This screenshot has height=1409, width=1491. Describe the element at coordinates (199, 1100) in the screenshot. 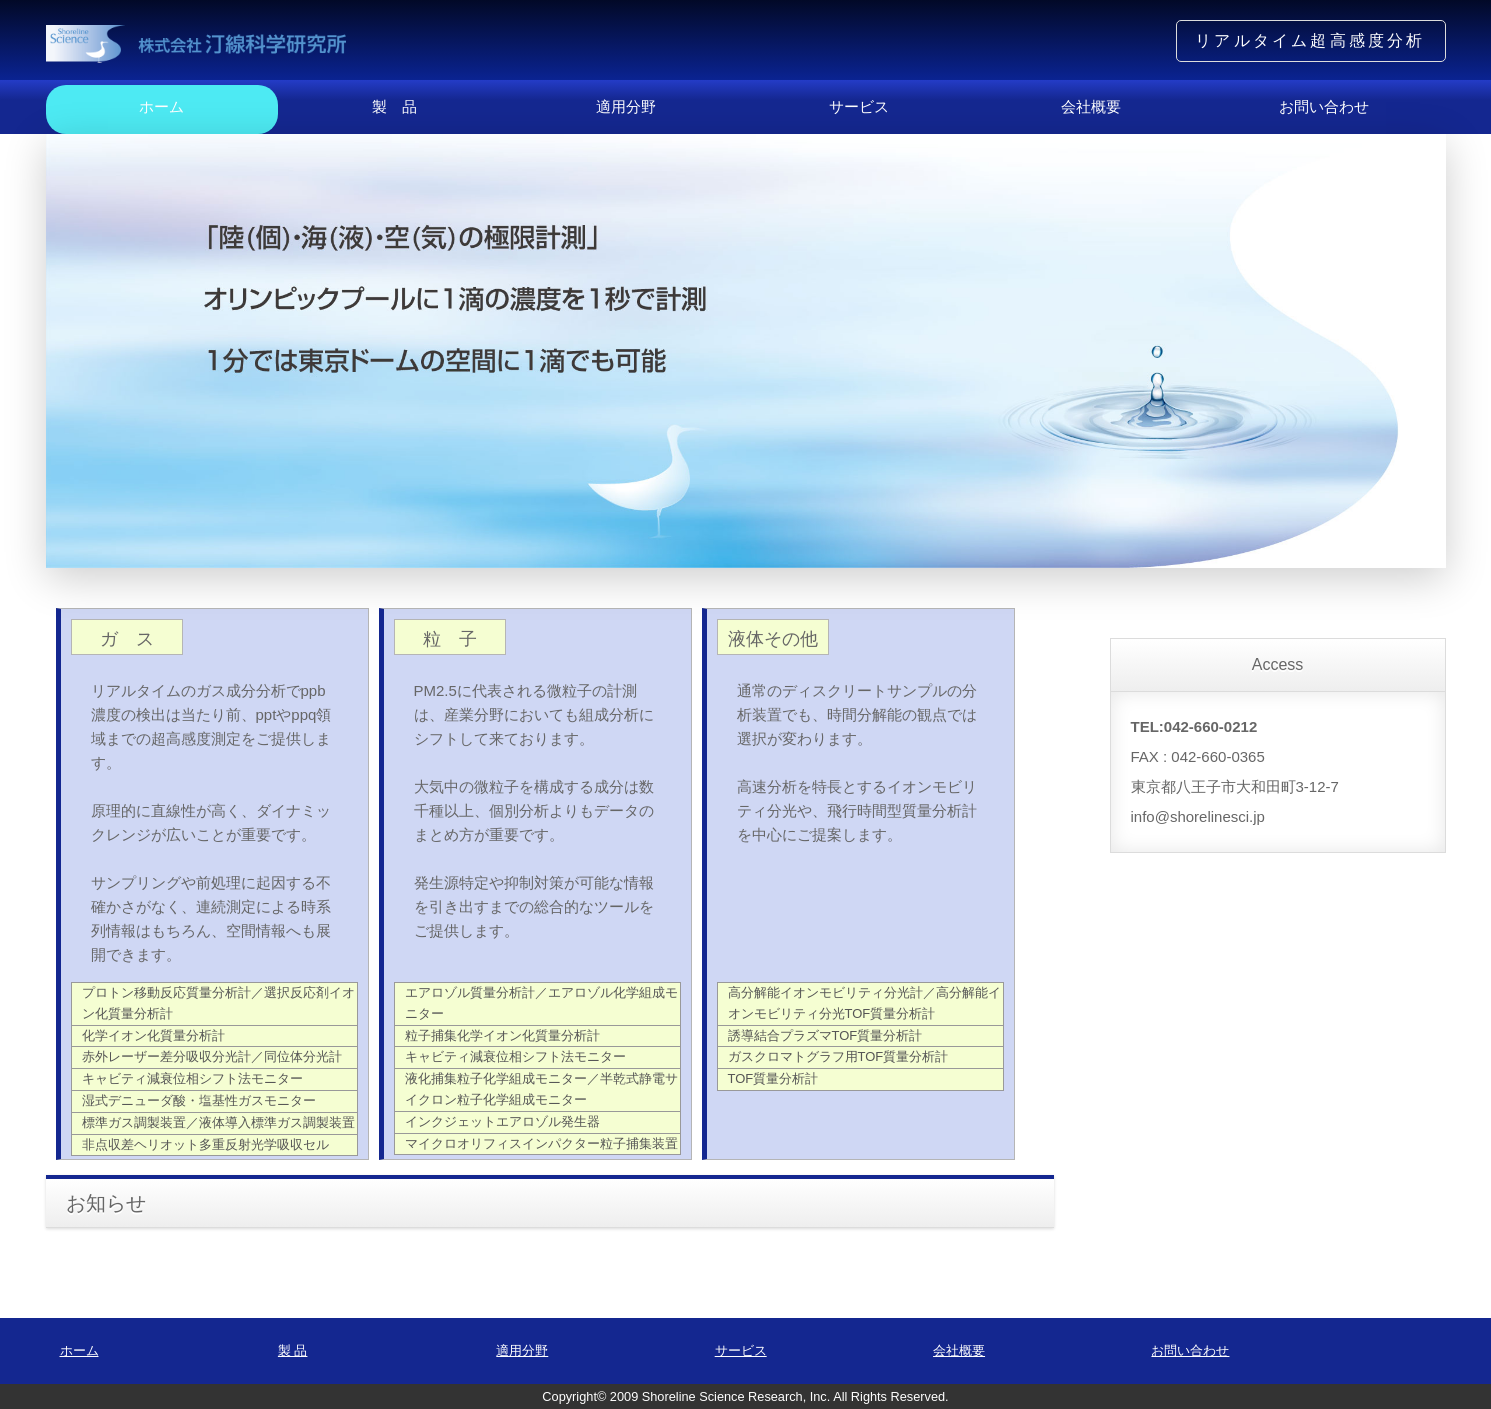

I see `湿式デニューダ酸・塩基性ガスモニター` at that location.